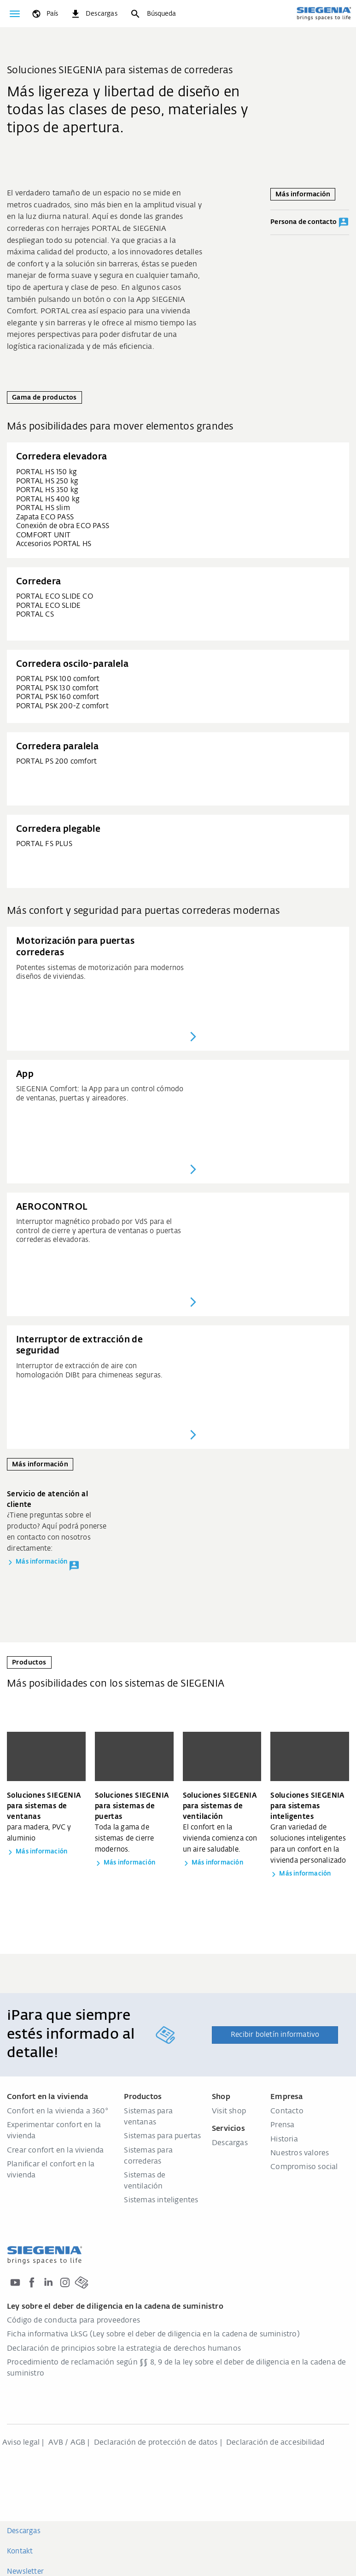 The width and height of the screenshot is (356, 2576). What do you see at coordinates (161, 2200) in the screenshot?
I see `Sistemas inteligentes` at bounding box center [161, 2200].